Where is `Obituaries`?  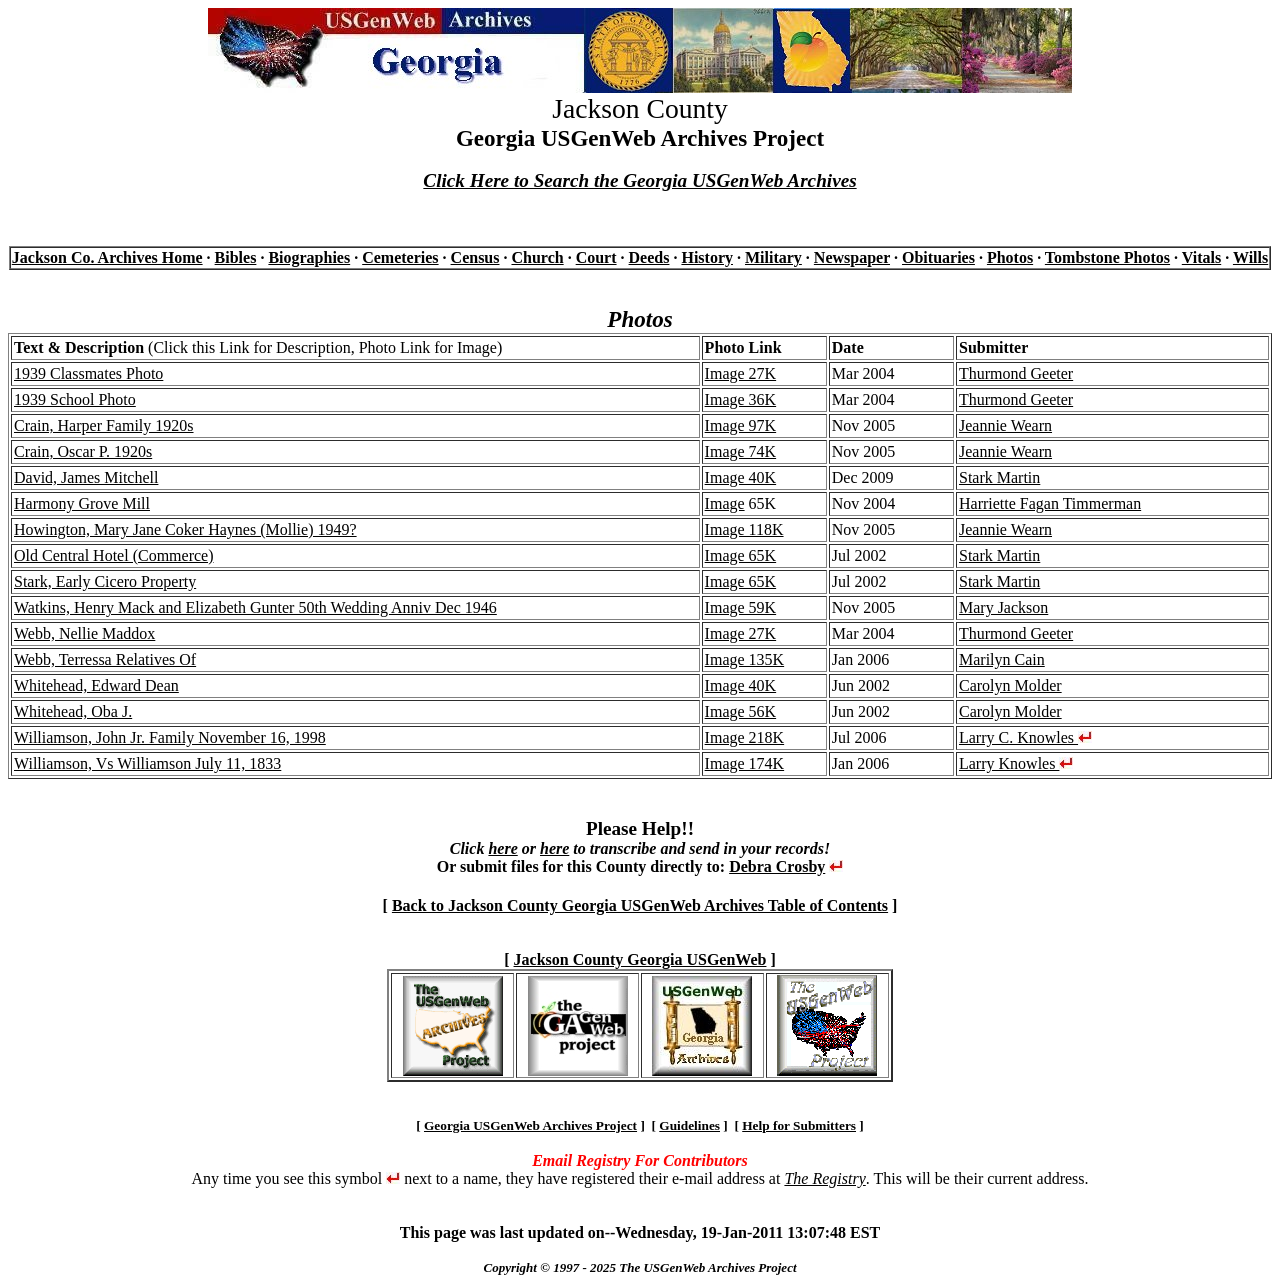
Obituaries is located at coordinates (938, 257).